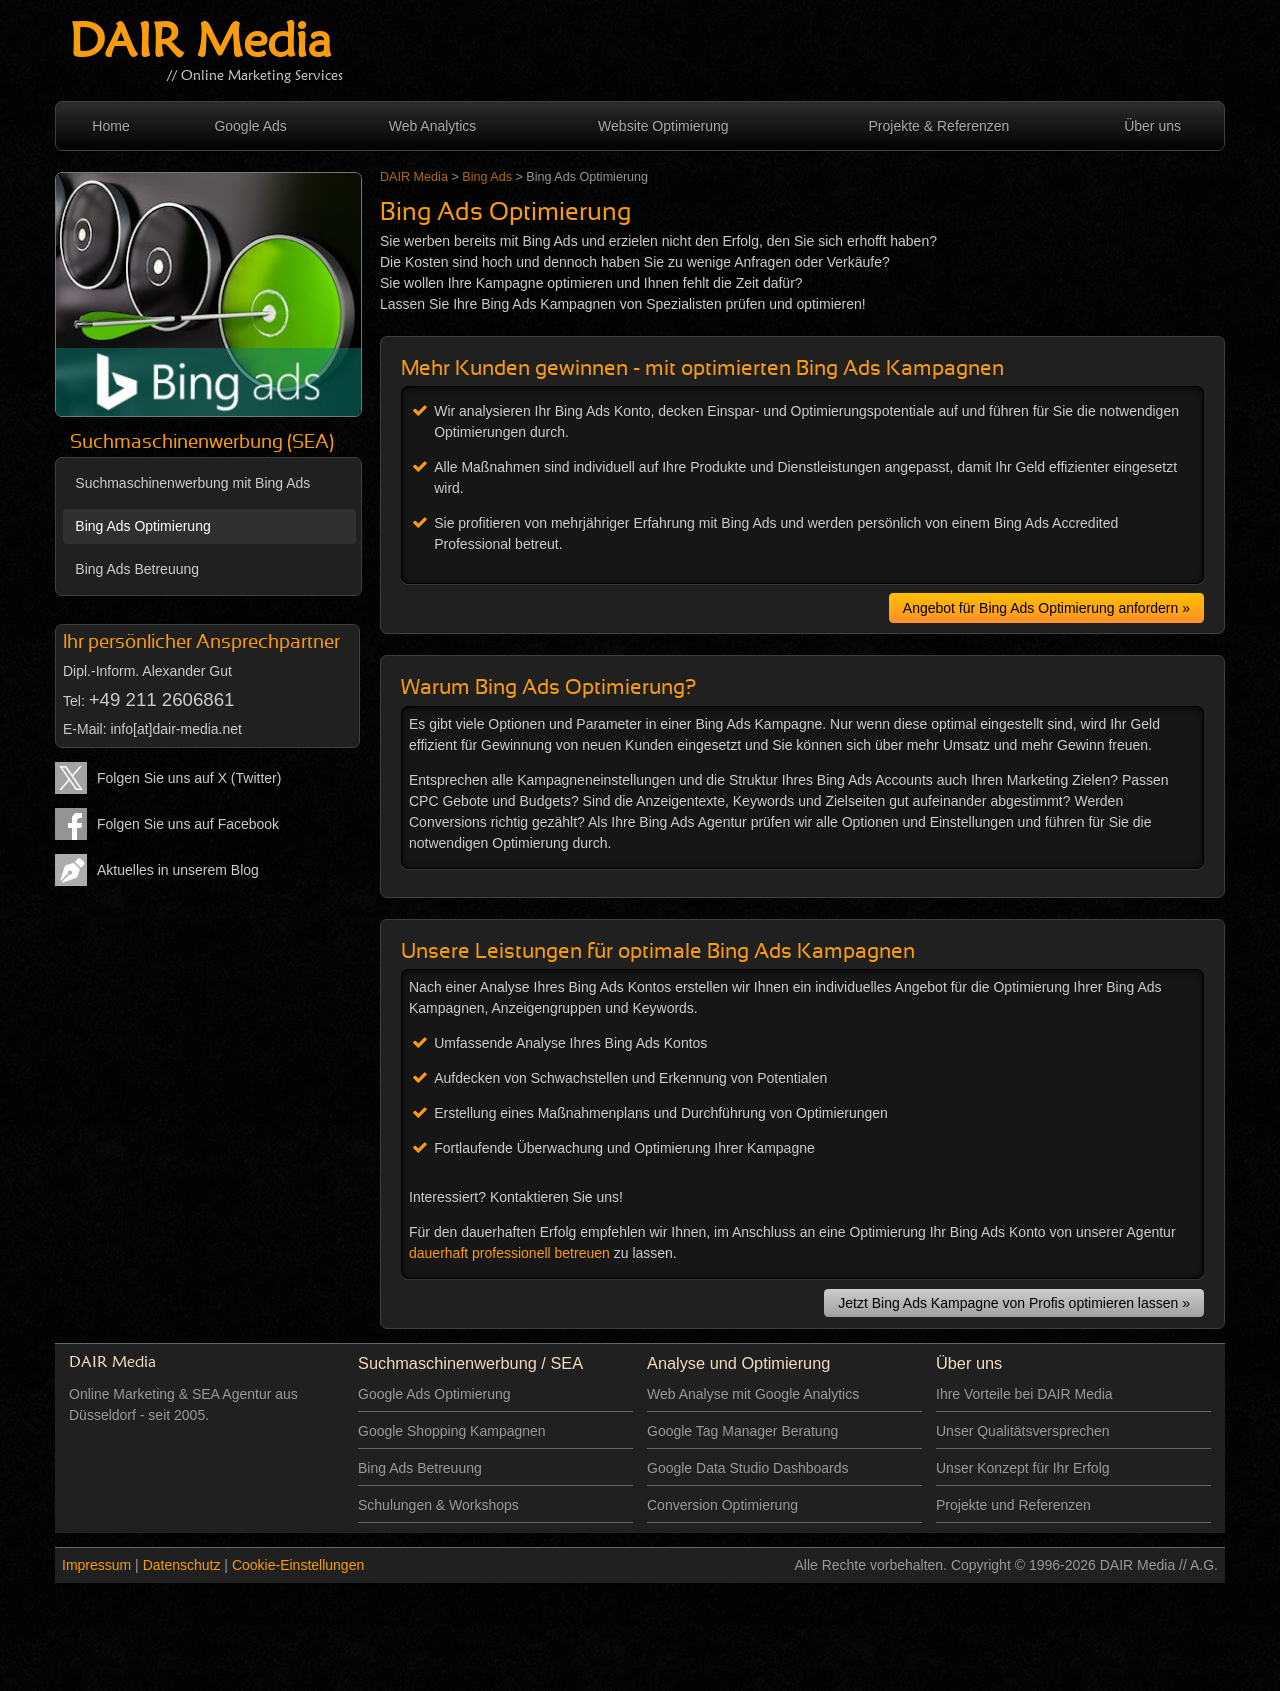  Describe the element at coordinates (1023, 1431) in the screenshot. I see `Unser Qualitätsversprechen` at that location.